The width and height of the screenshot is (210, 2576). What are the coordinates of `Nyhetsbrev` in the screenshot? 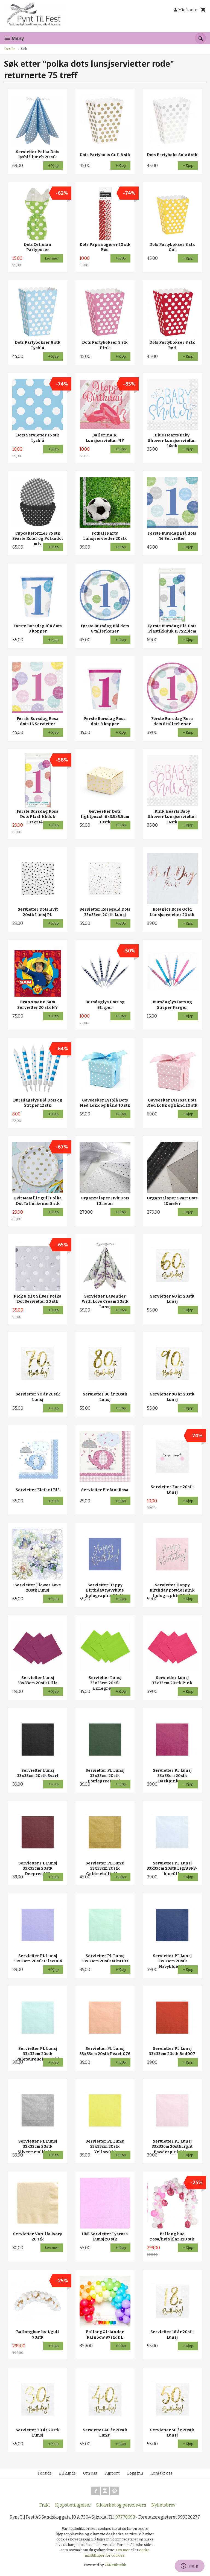 It's located at (163, 2505).